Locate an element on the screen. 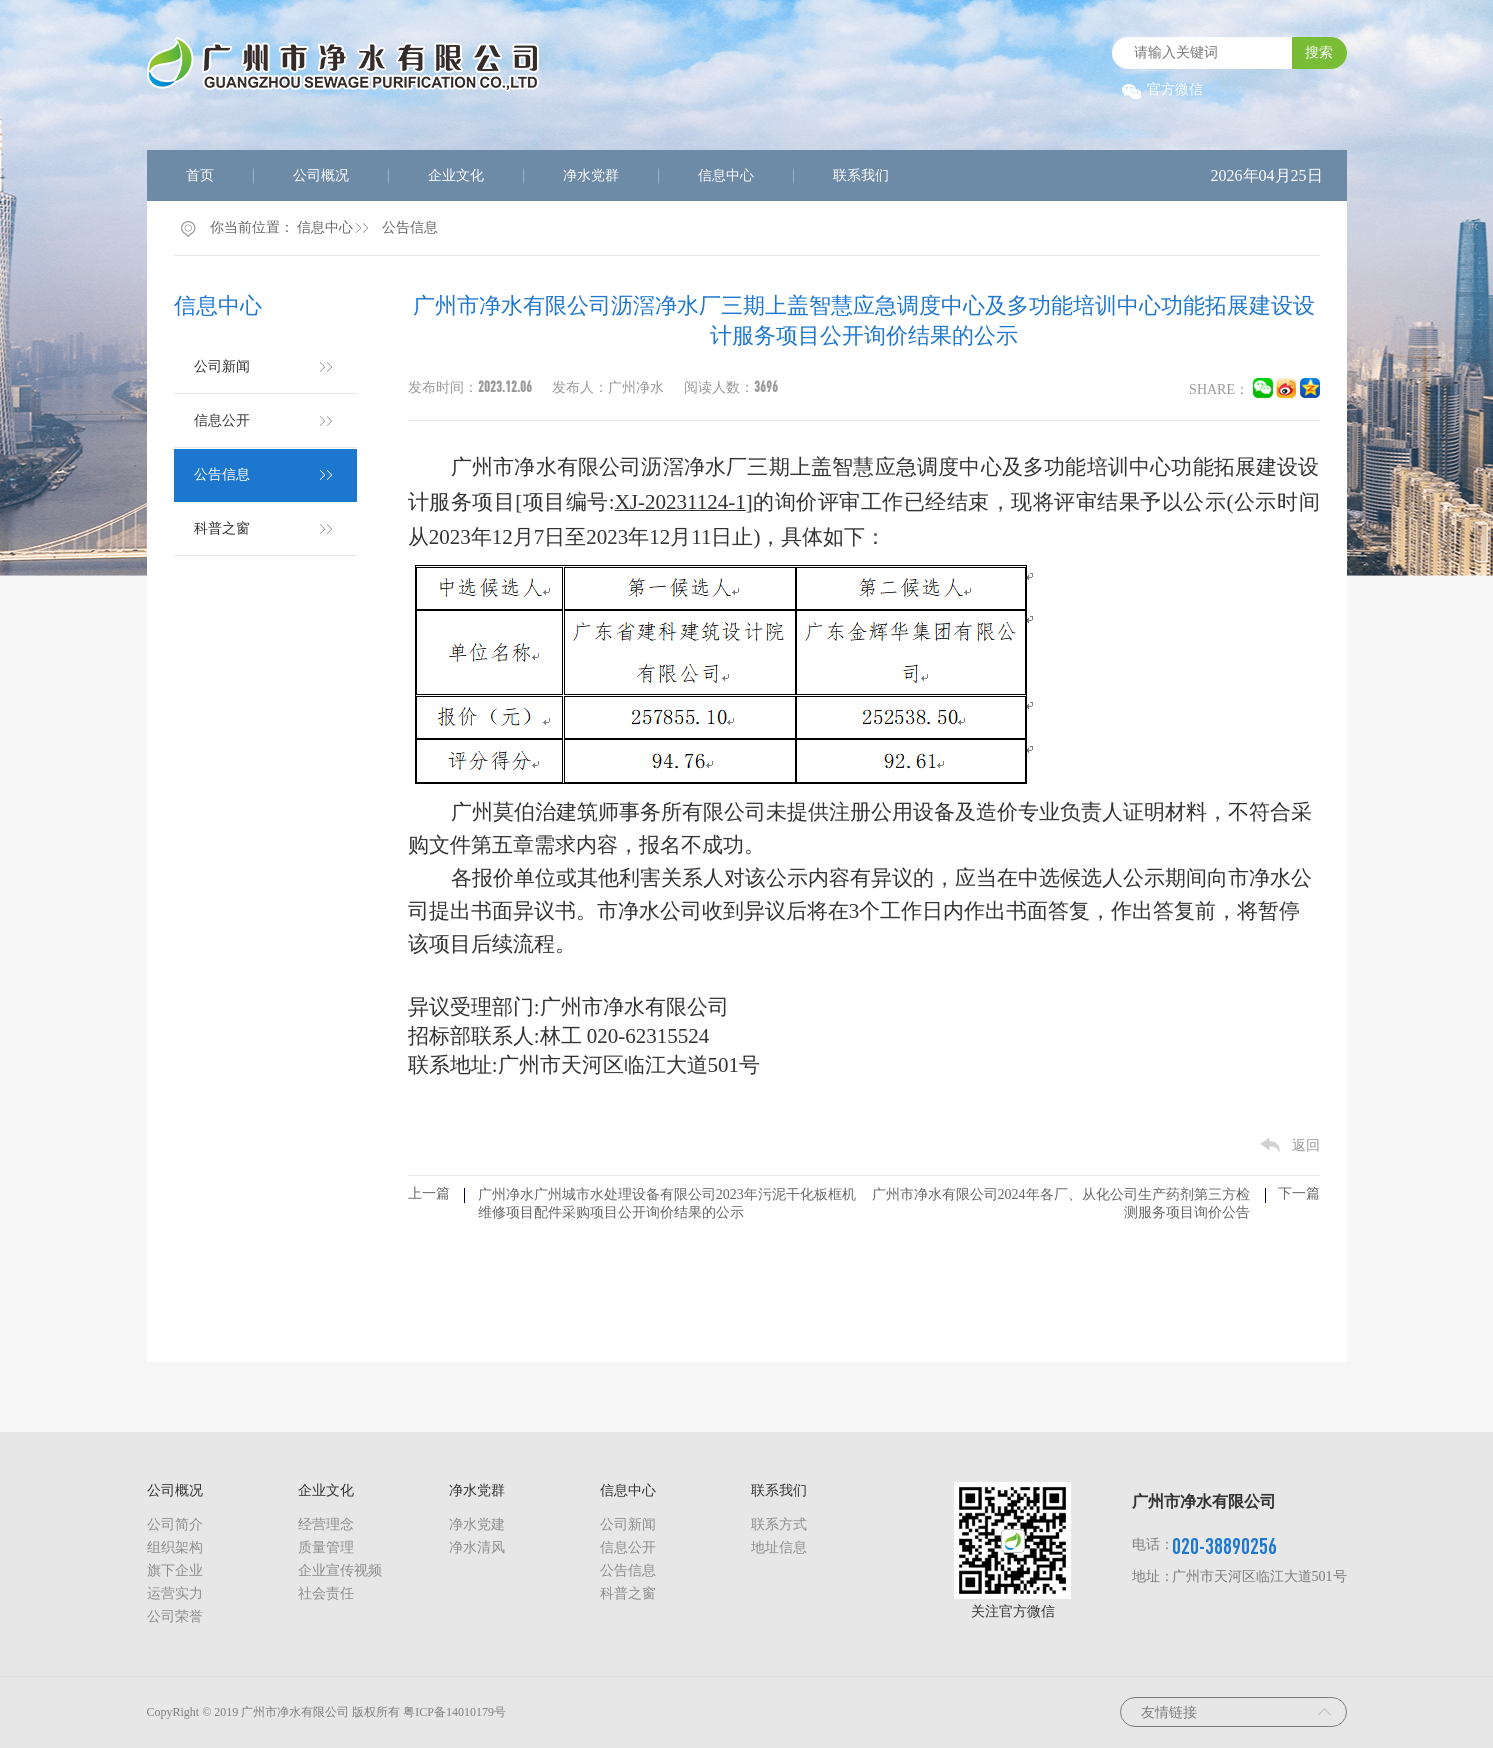 The width and height of the screenshot is (1493, 1748). 科普之窗 is located at coordinates (222, 528).